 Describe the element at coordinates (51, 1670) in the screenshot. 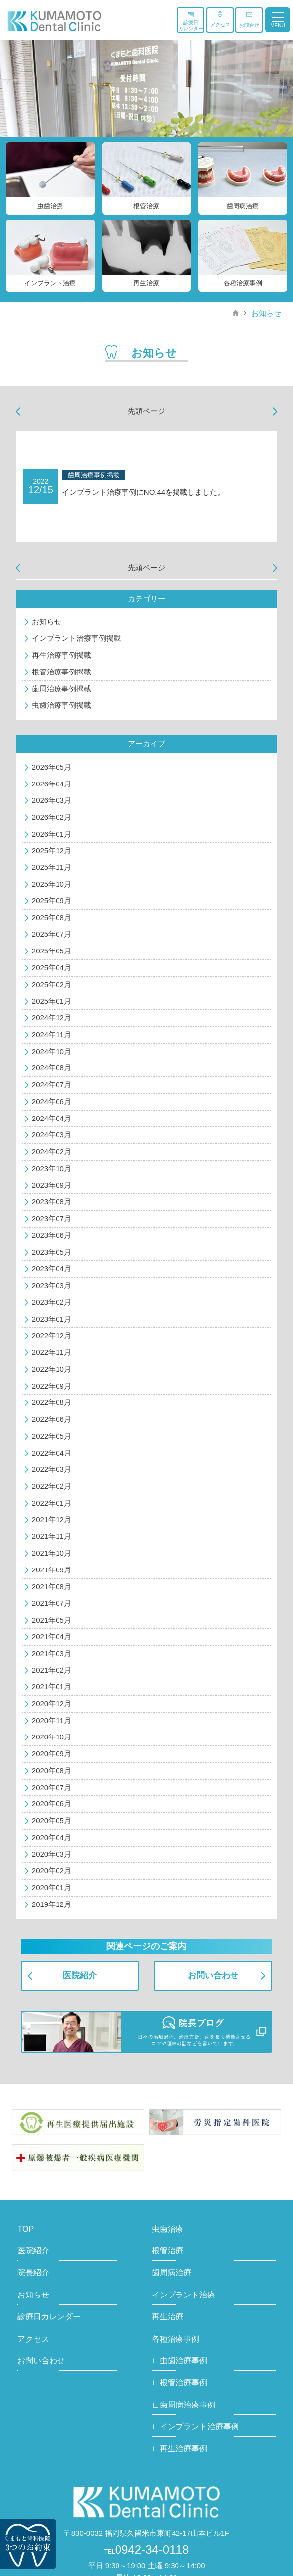

I see `2021年02月` at that location.